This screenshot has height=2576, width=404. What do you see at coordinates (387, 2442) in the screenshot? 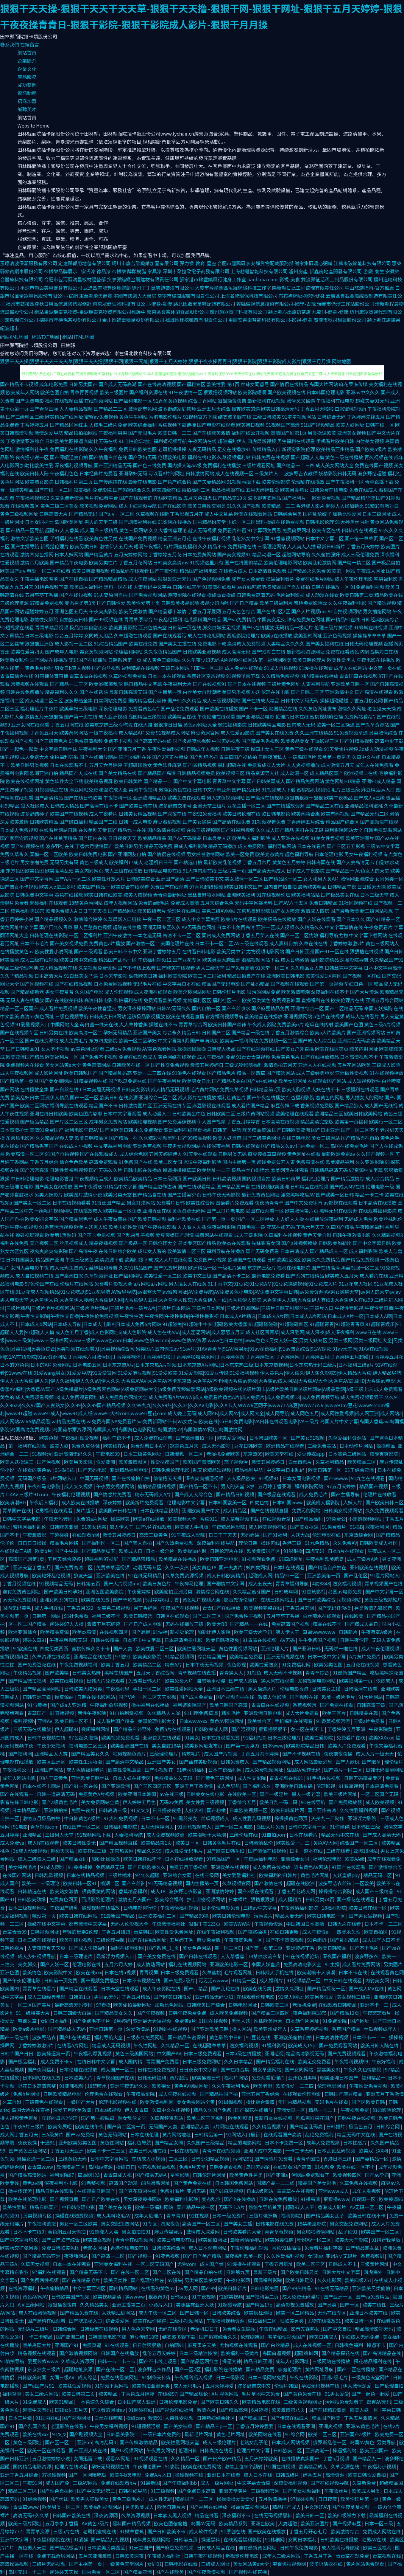
I see `另类导航` at bounding box center [387, 2442].